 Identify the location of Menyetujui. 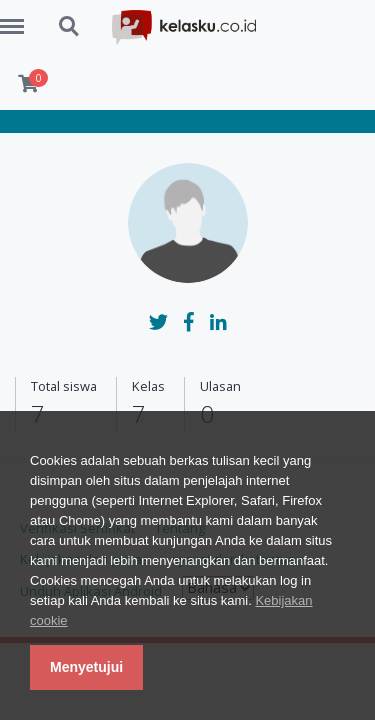
(86, 667).